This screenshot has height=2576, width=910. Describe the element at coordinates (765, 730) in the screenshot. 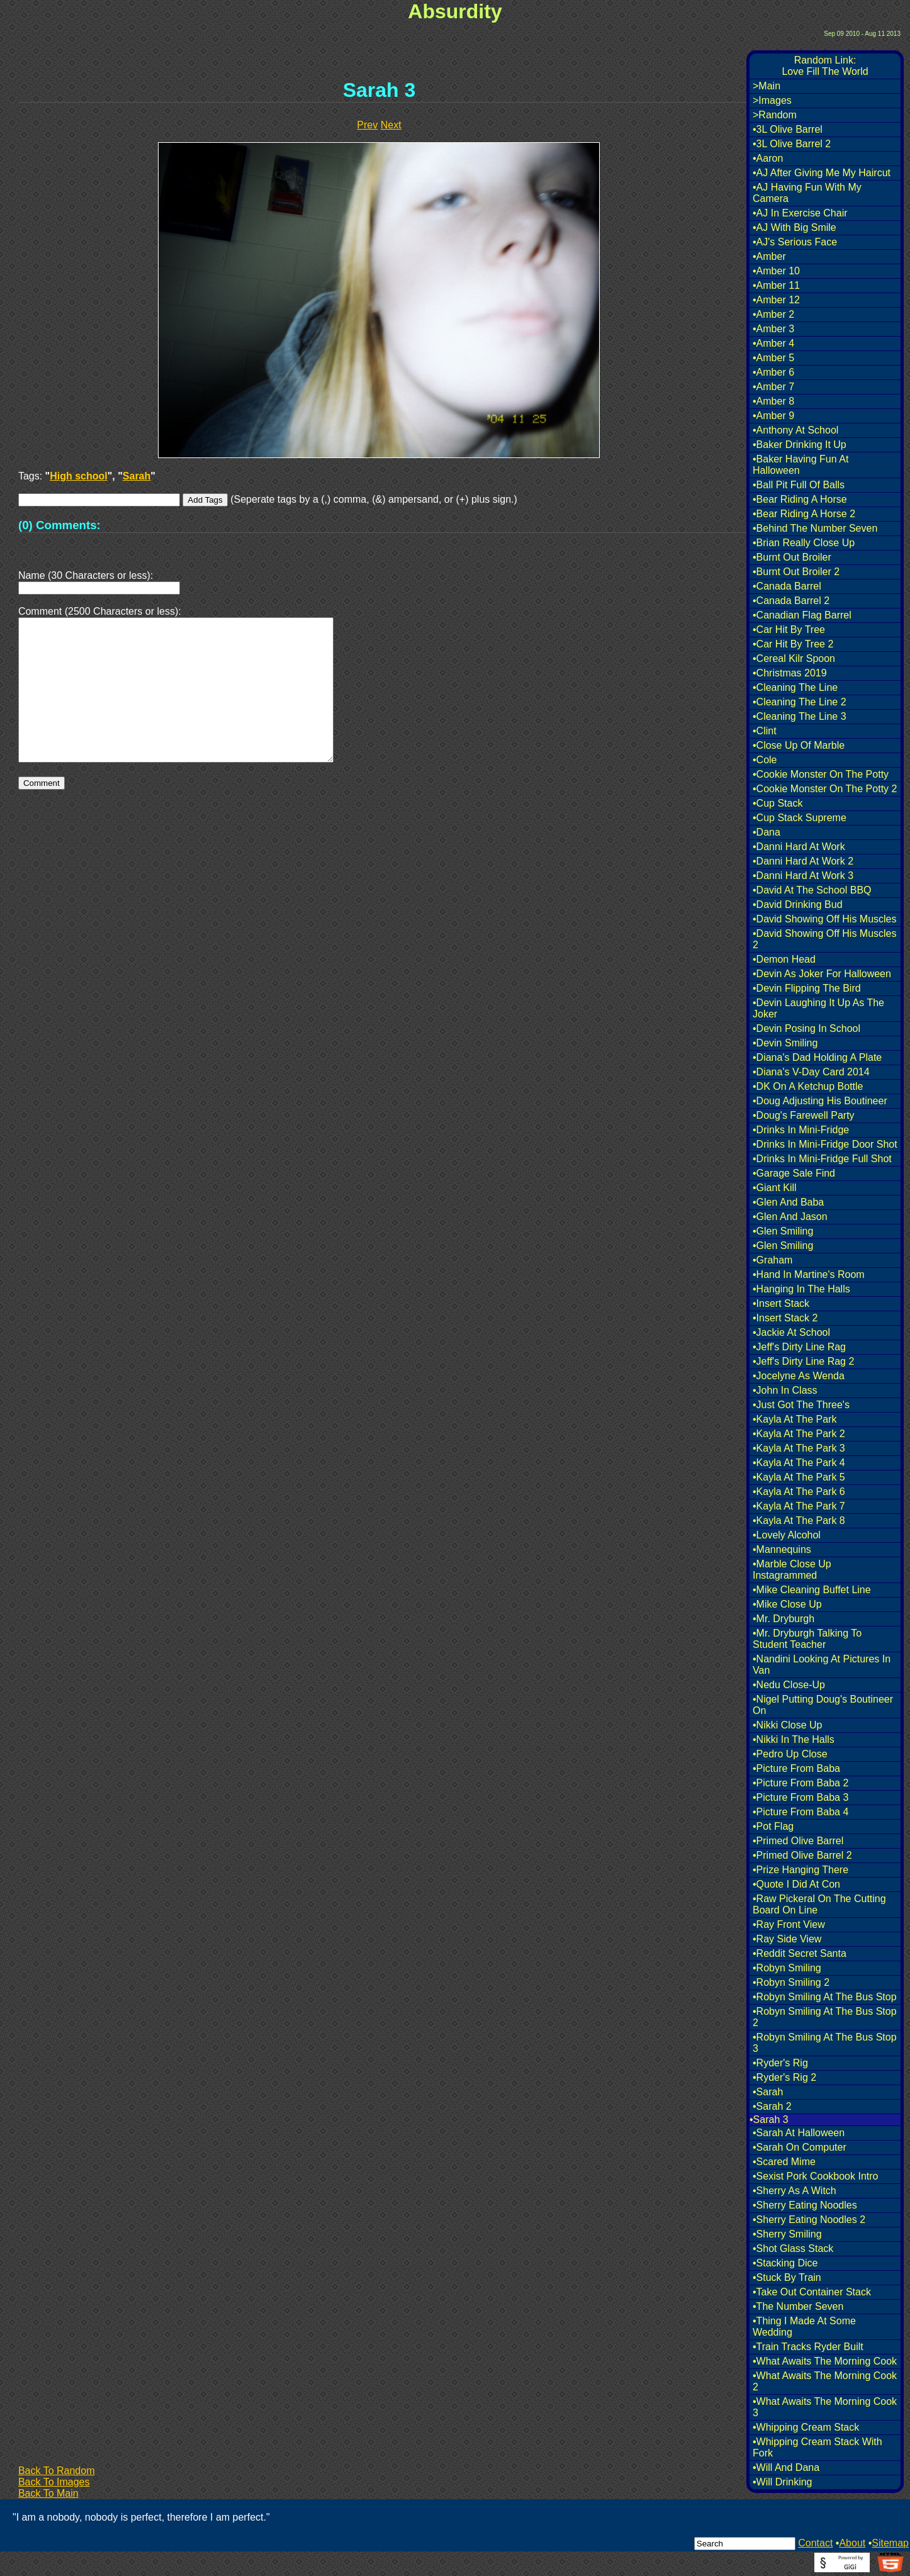

I see `•Clint` at that location.